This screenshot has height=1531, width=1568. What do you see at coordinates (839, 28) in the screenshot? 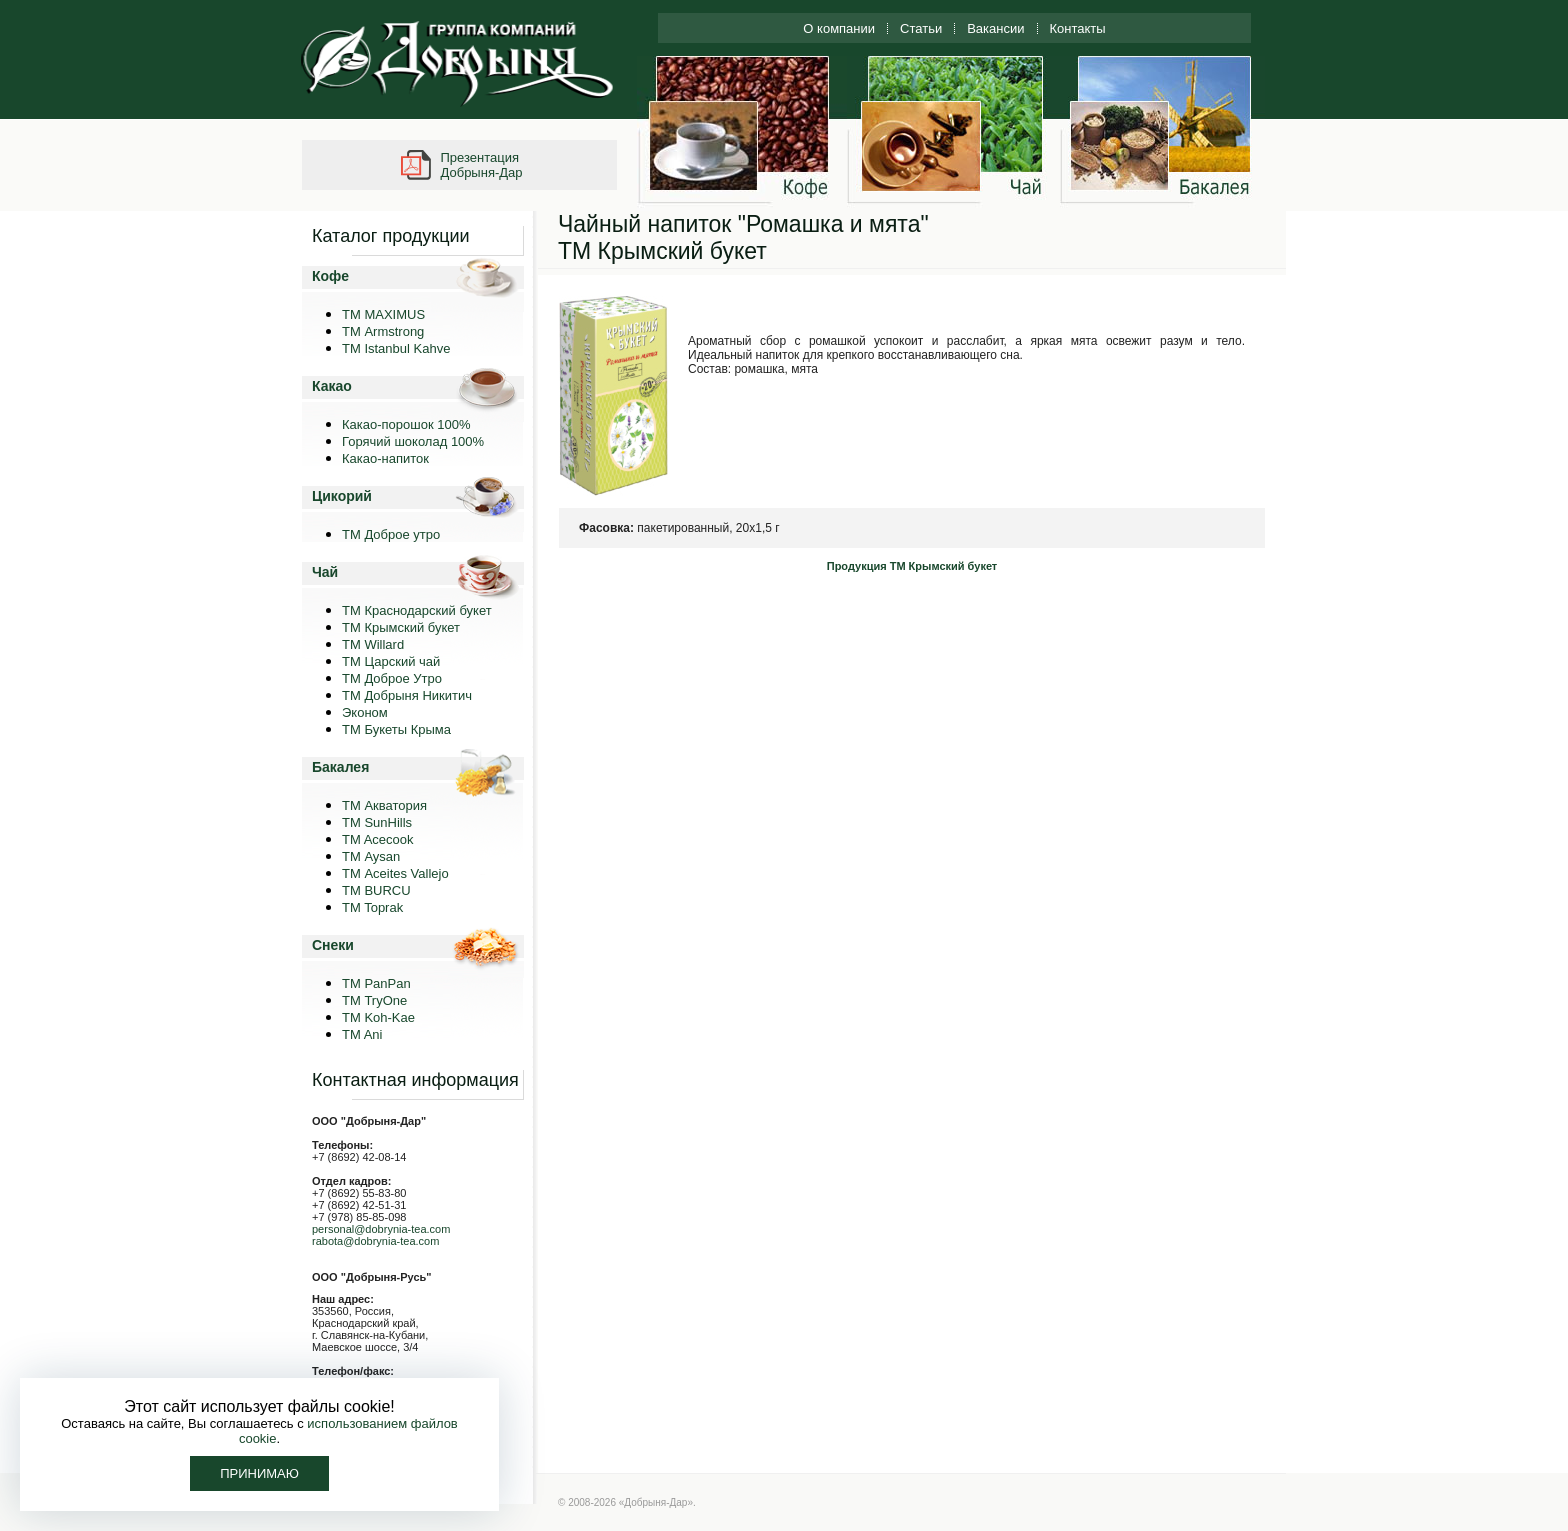
I see `О компании` at bounding box center [839, 28].